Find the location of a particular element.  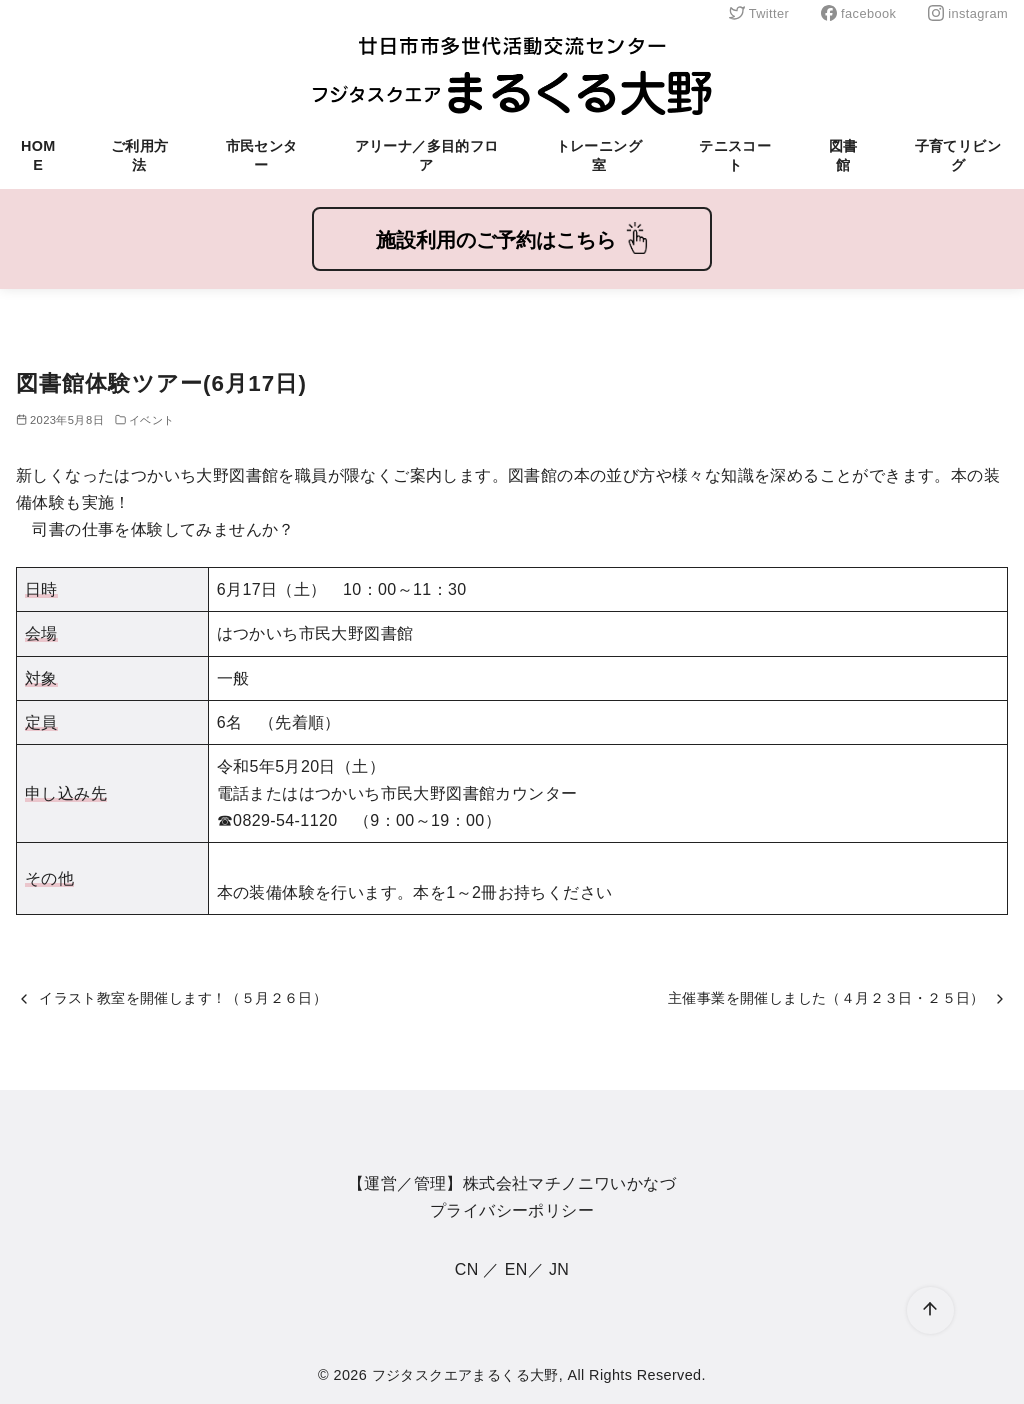

主催事業を開催しました（４月２３日・２５日） is located at coordinates (826, 998).